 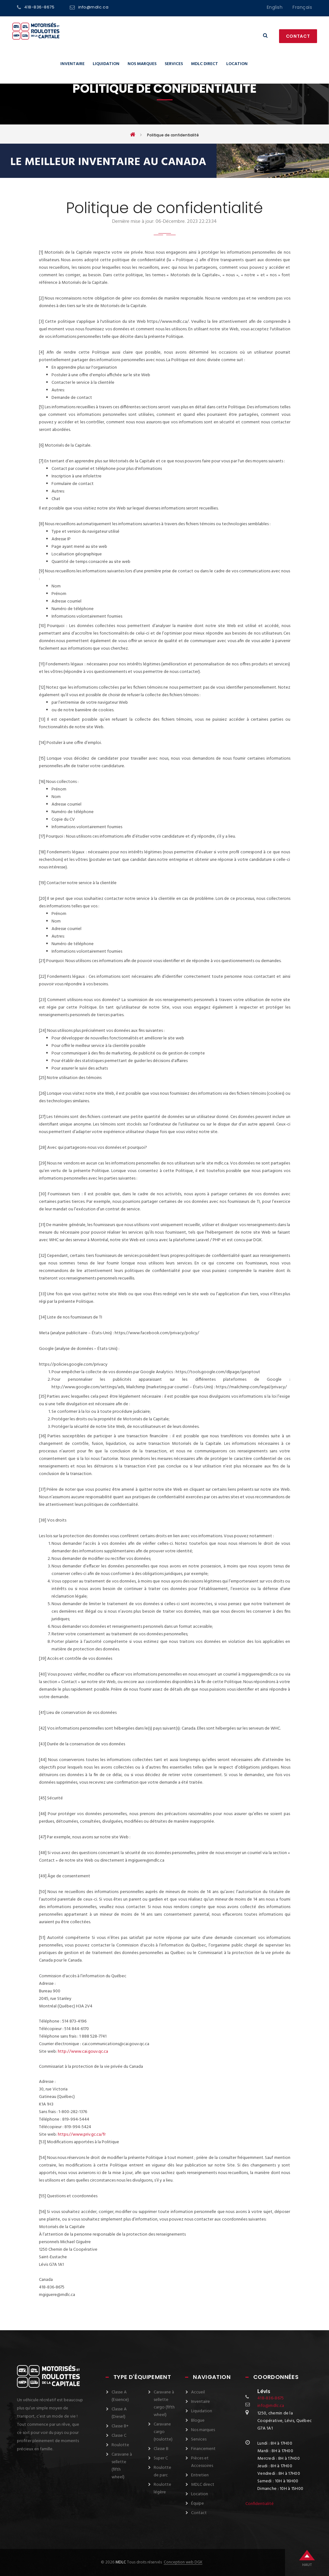 What do you see at coordinates (275, 7) in the screenshot?
I see `English` at bounding box center [275, 7].